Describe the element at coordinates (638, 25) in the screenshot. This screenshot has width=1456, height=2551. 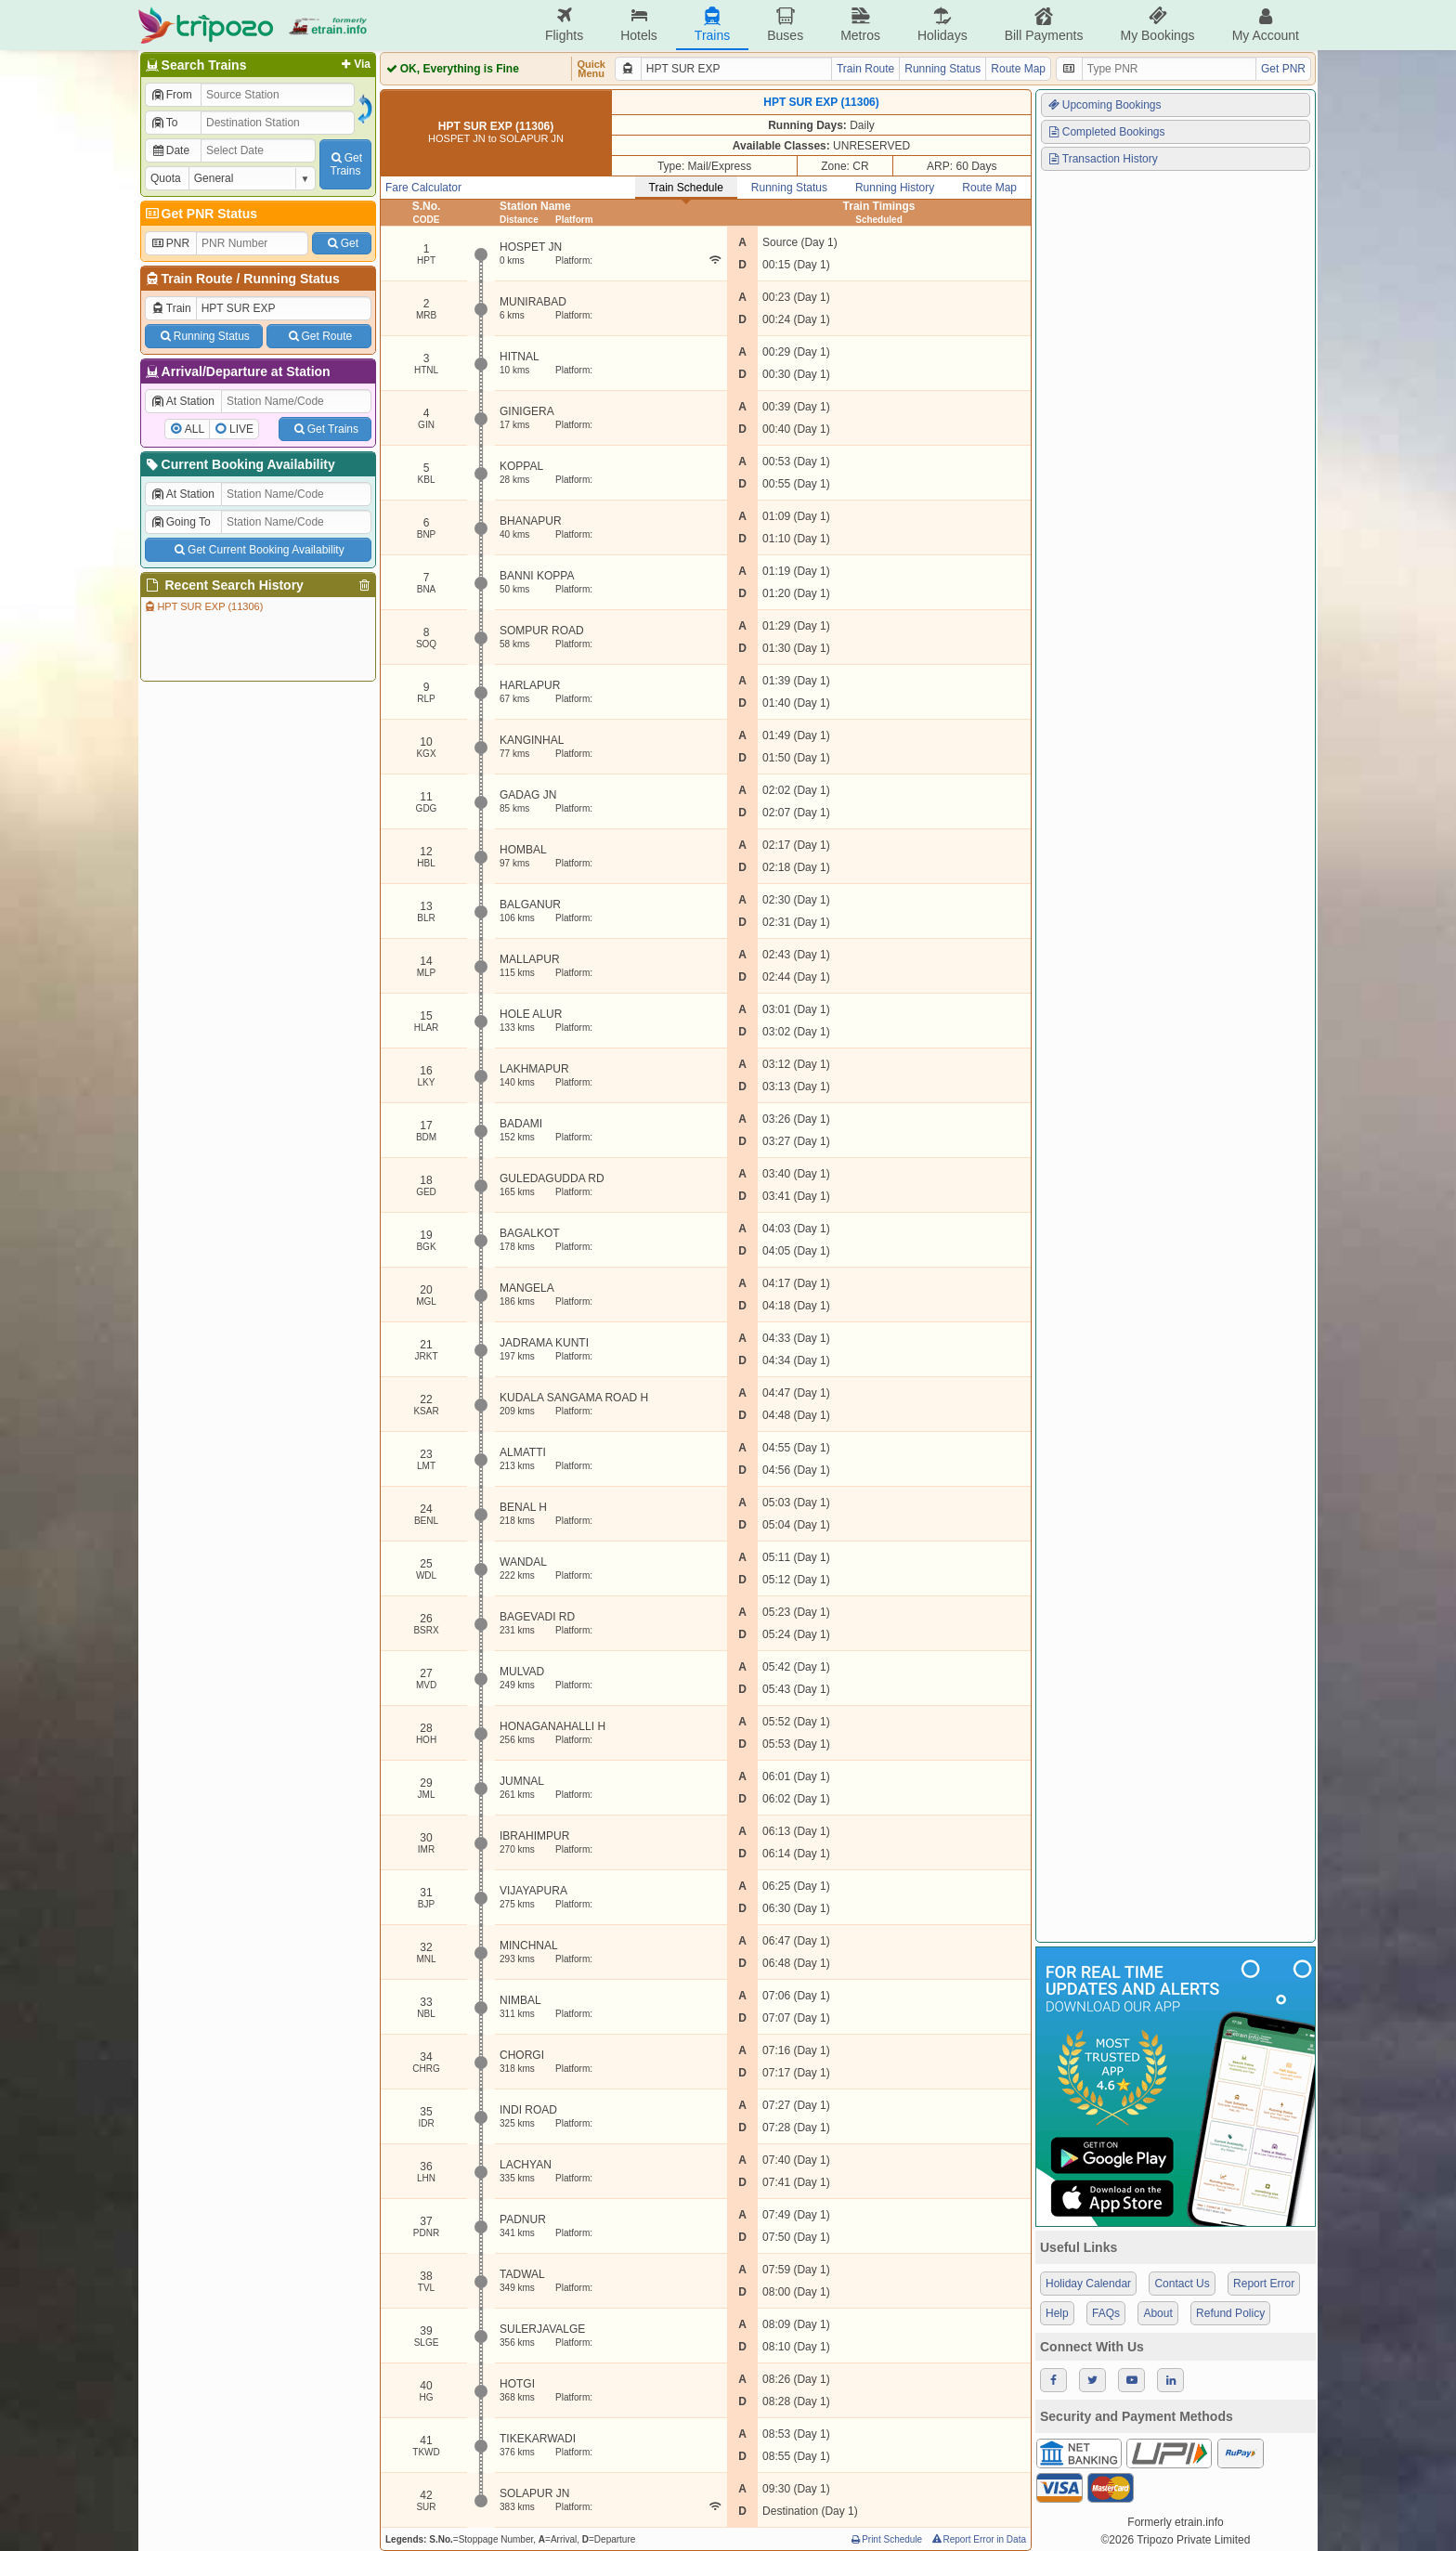
I see `Hotels` at that location.